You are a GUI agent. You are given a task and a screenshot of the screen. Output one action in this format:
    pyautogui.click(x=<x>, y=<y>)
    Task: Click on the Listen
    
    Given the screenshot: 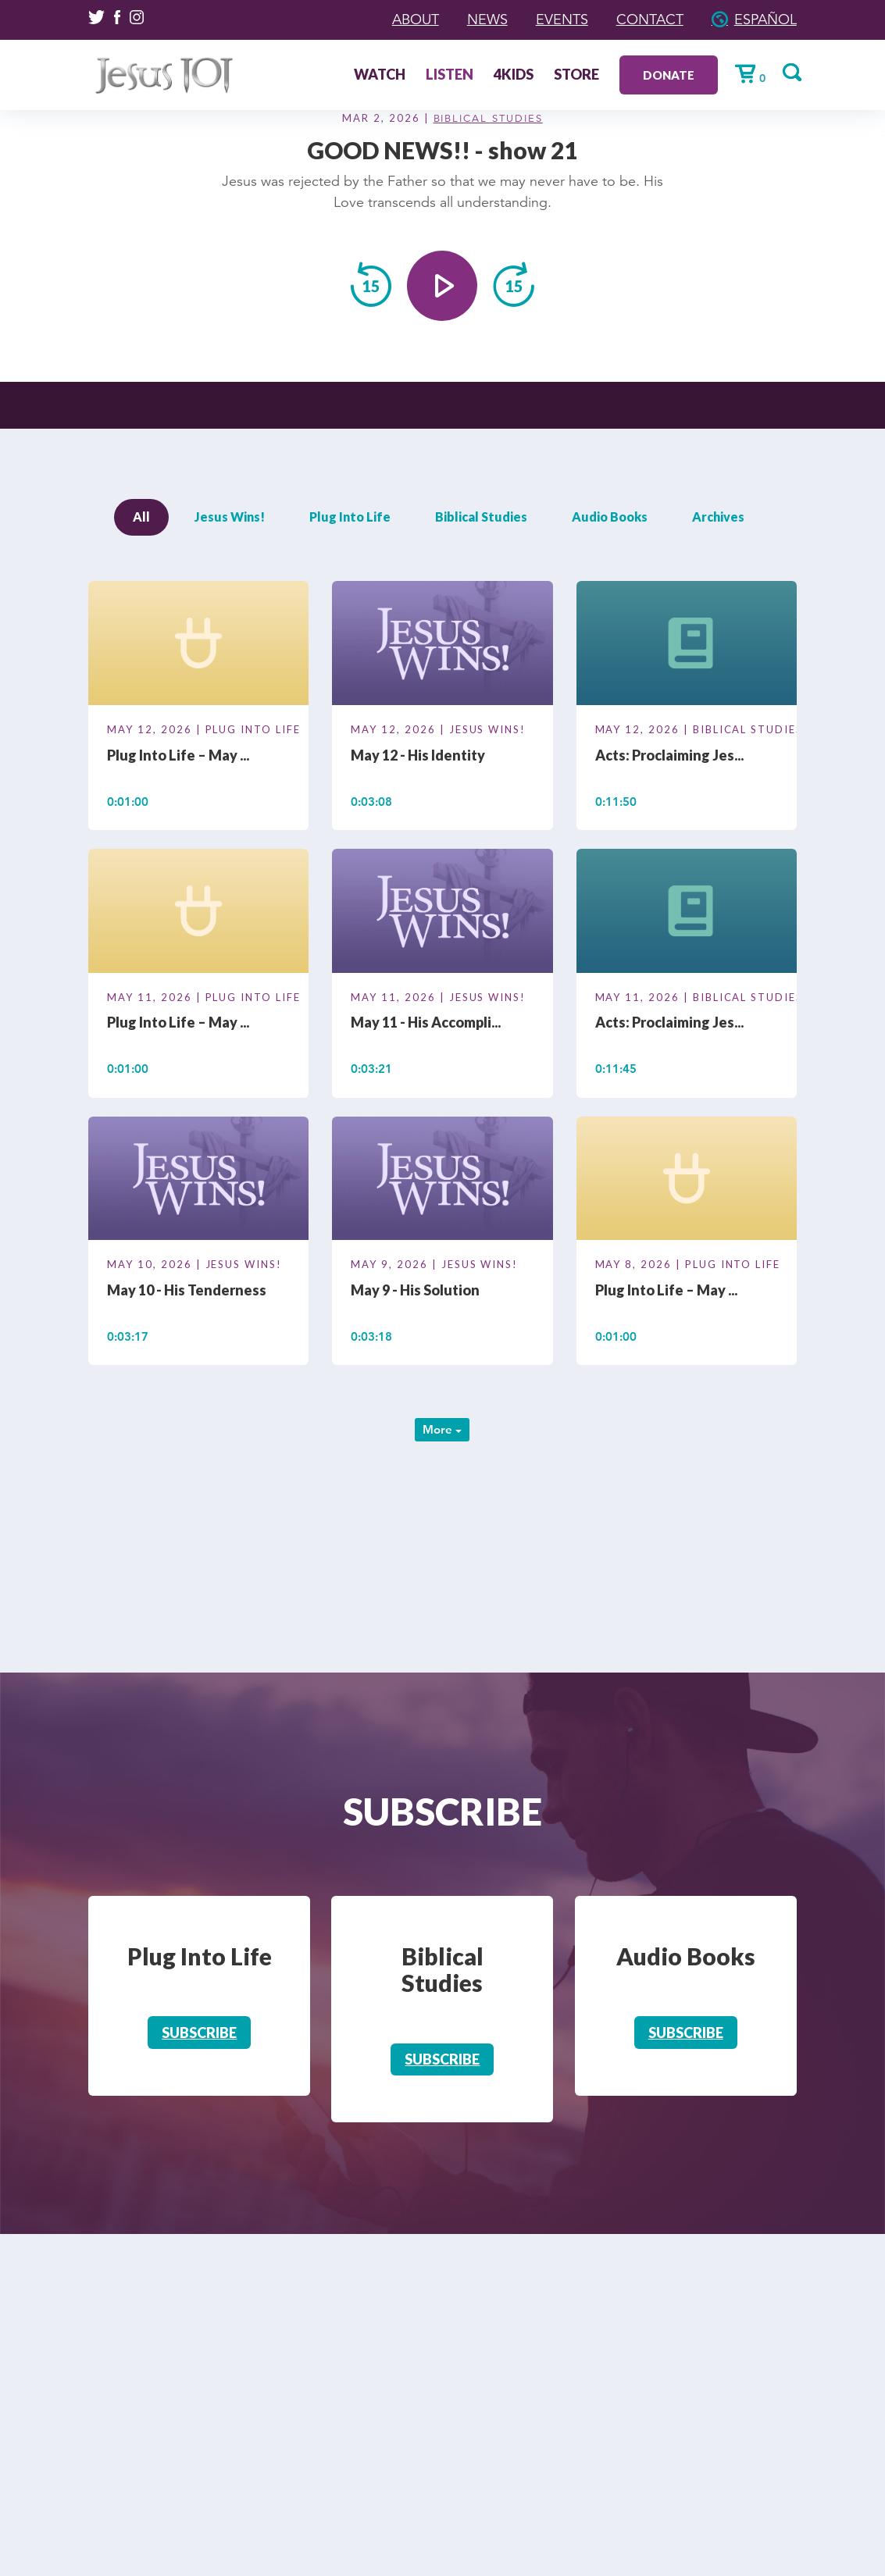 What is the action you would take?
    pyautogui.click(x=449, y=76)
    